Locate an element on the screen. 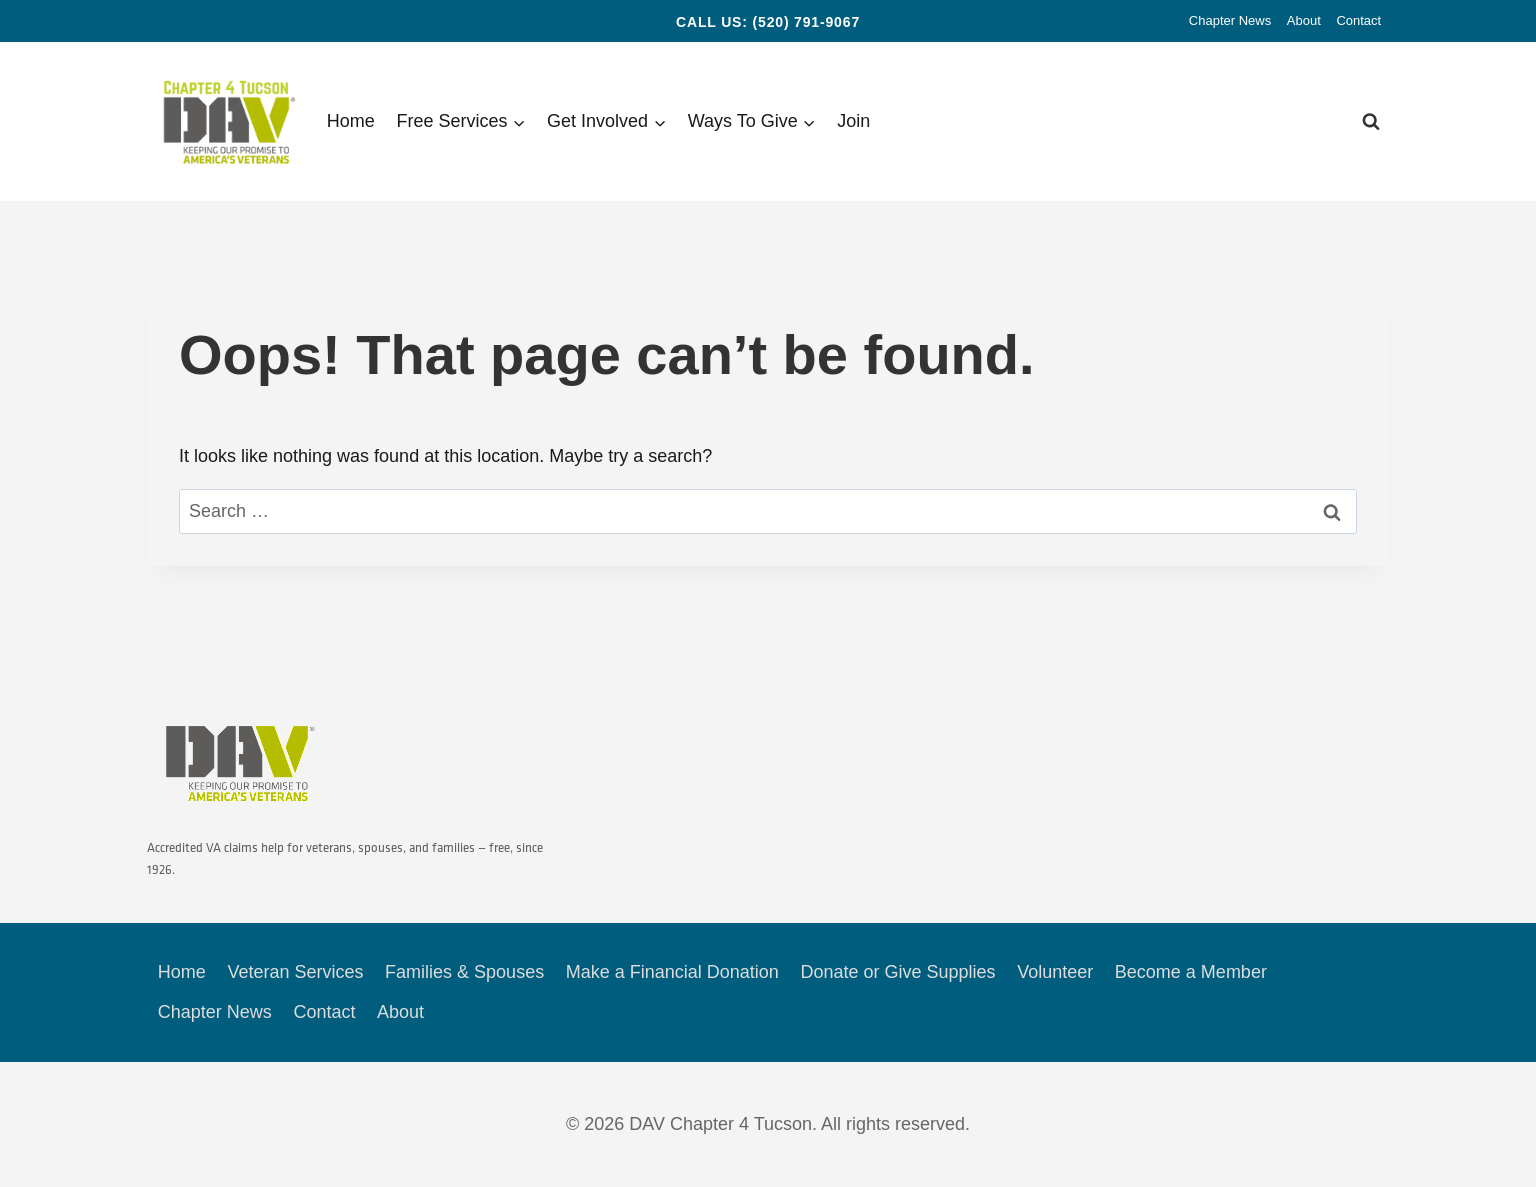  Veteran Services is located at coordinates (295, 972).